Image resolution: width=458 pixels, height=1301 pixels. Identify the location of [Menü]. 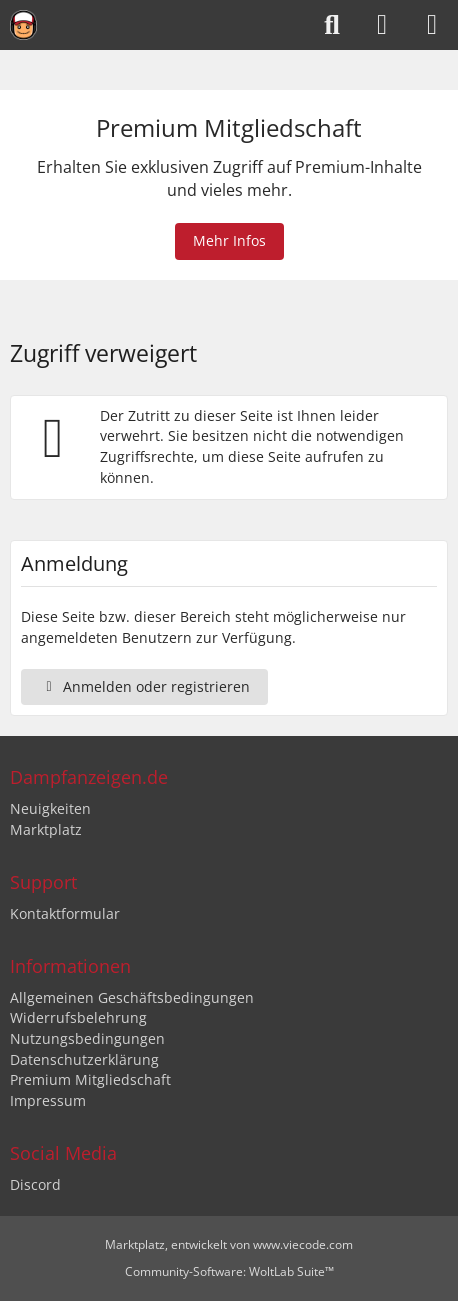
(432, 25).